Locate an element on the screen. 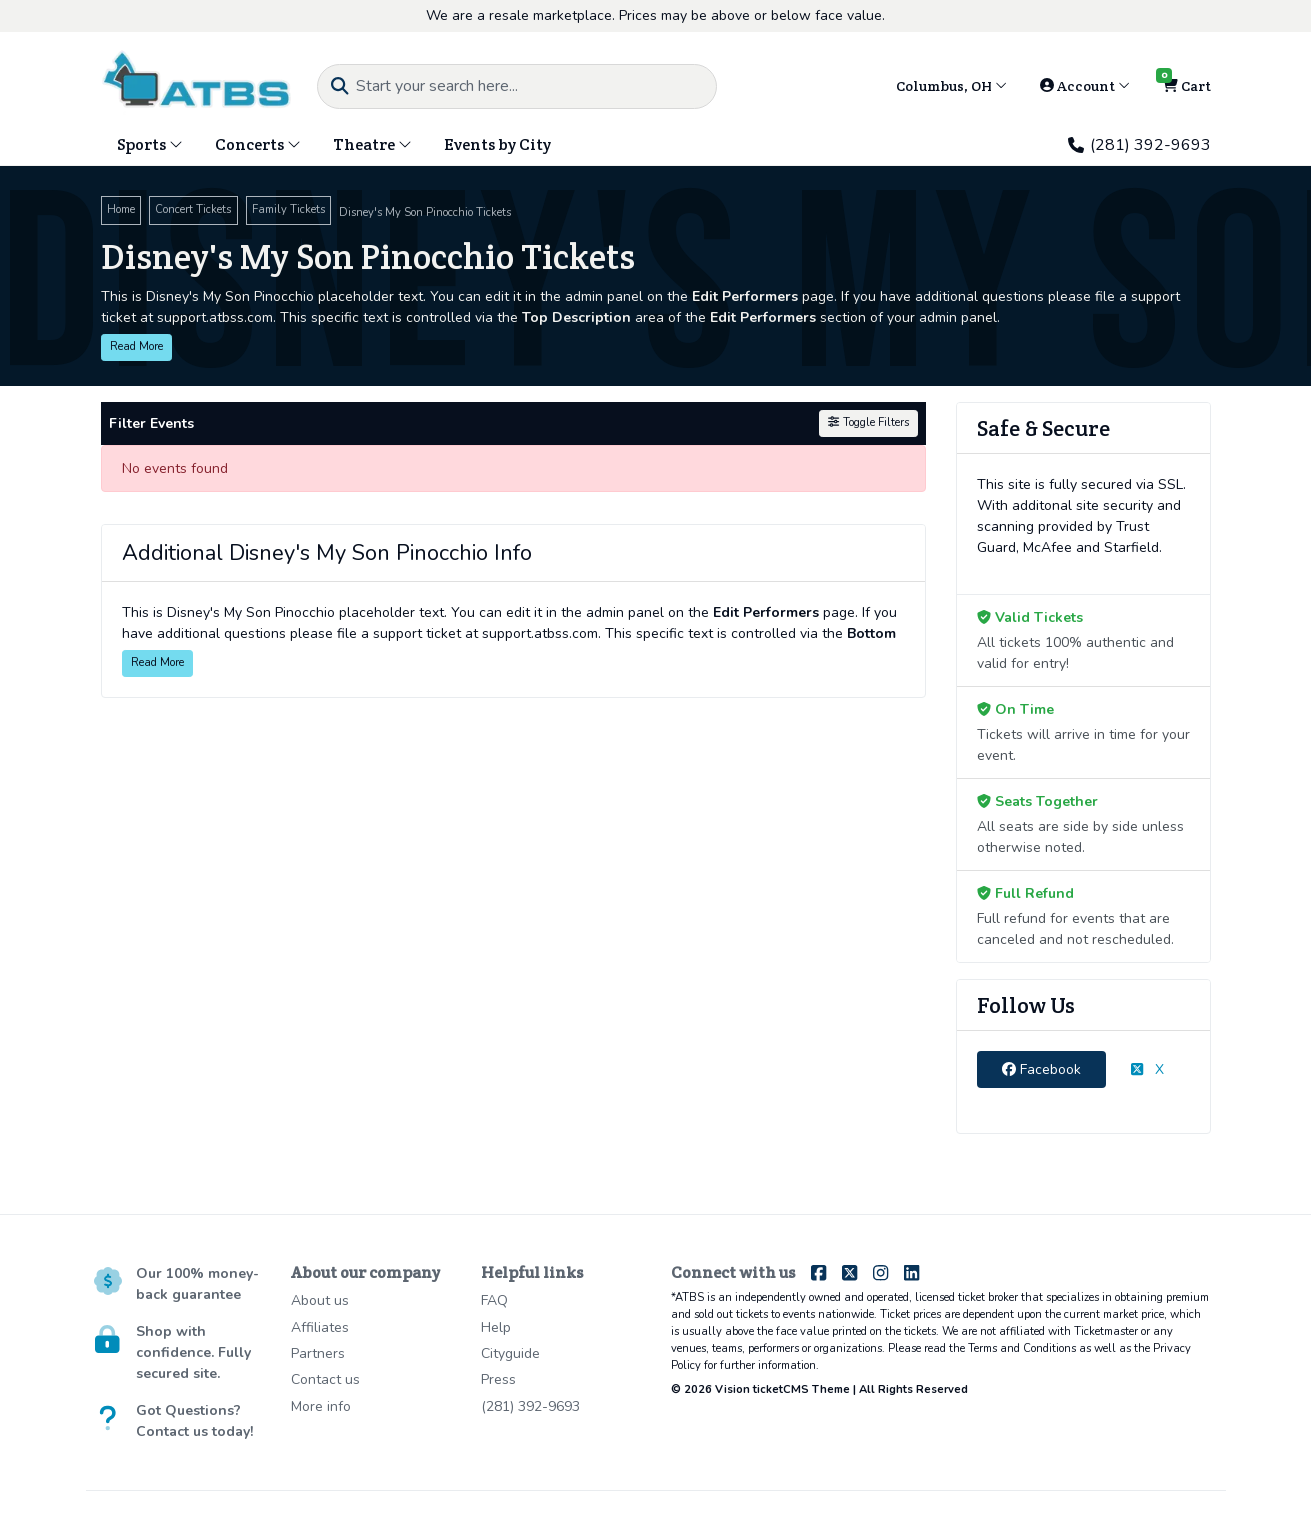 The height and width of the screenshot is (1539, 1311). X [tab] is located at coordinates (1147, 1069).